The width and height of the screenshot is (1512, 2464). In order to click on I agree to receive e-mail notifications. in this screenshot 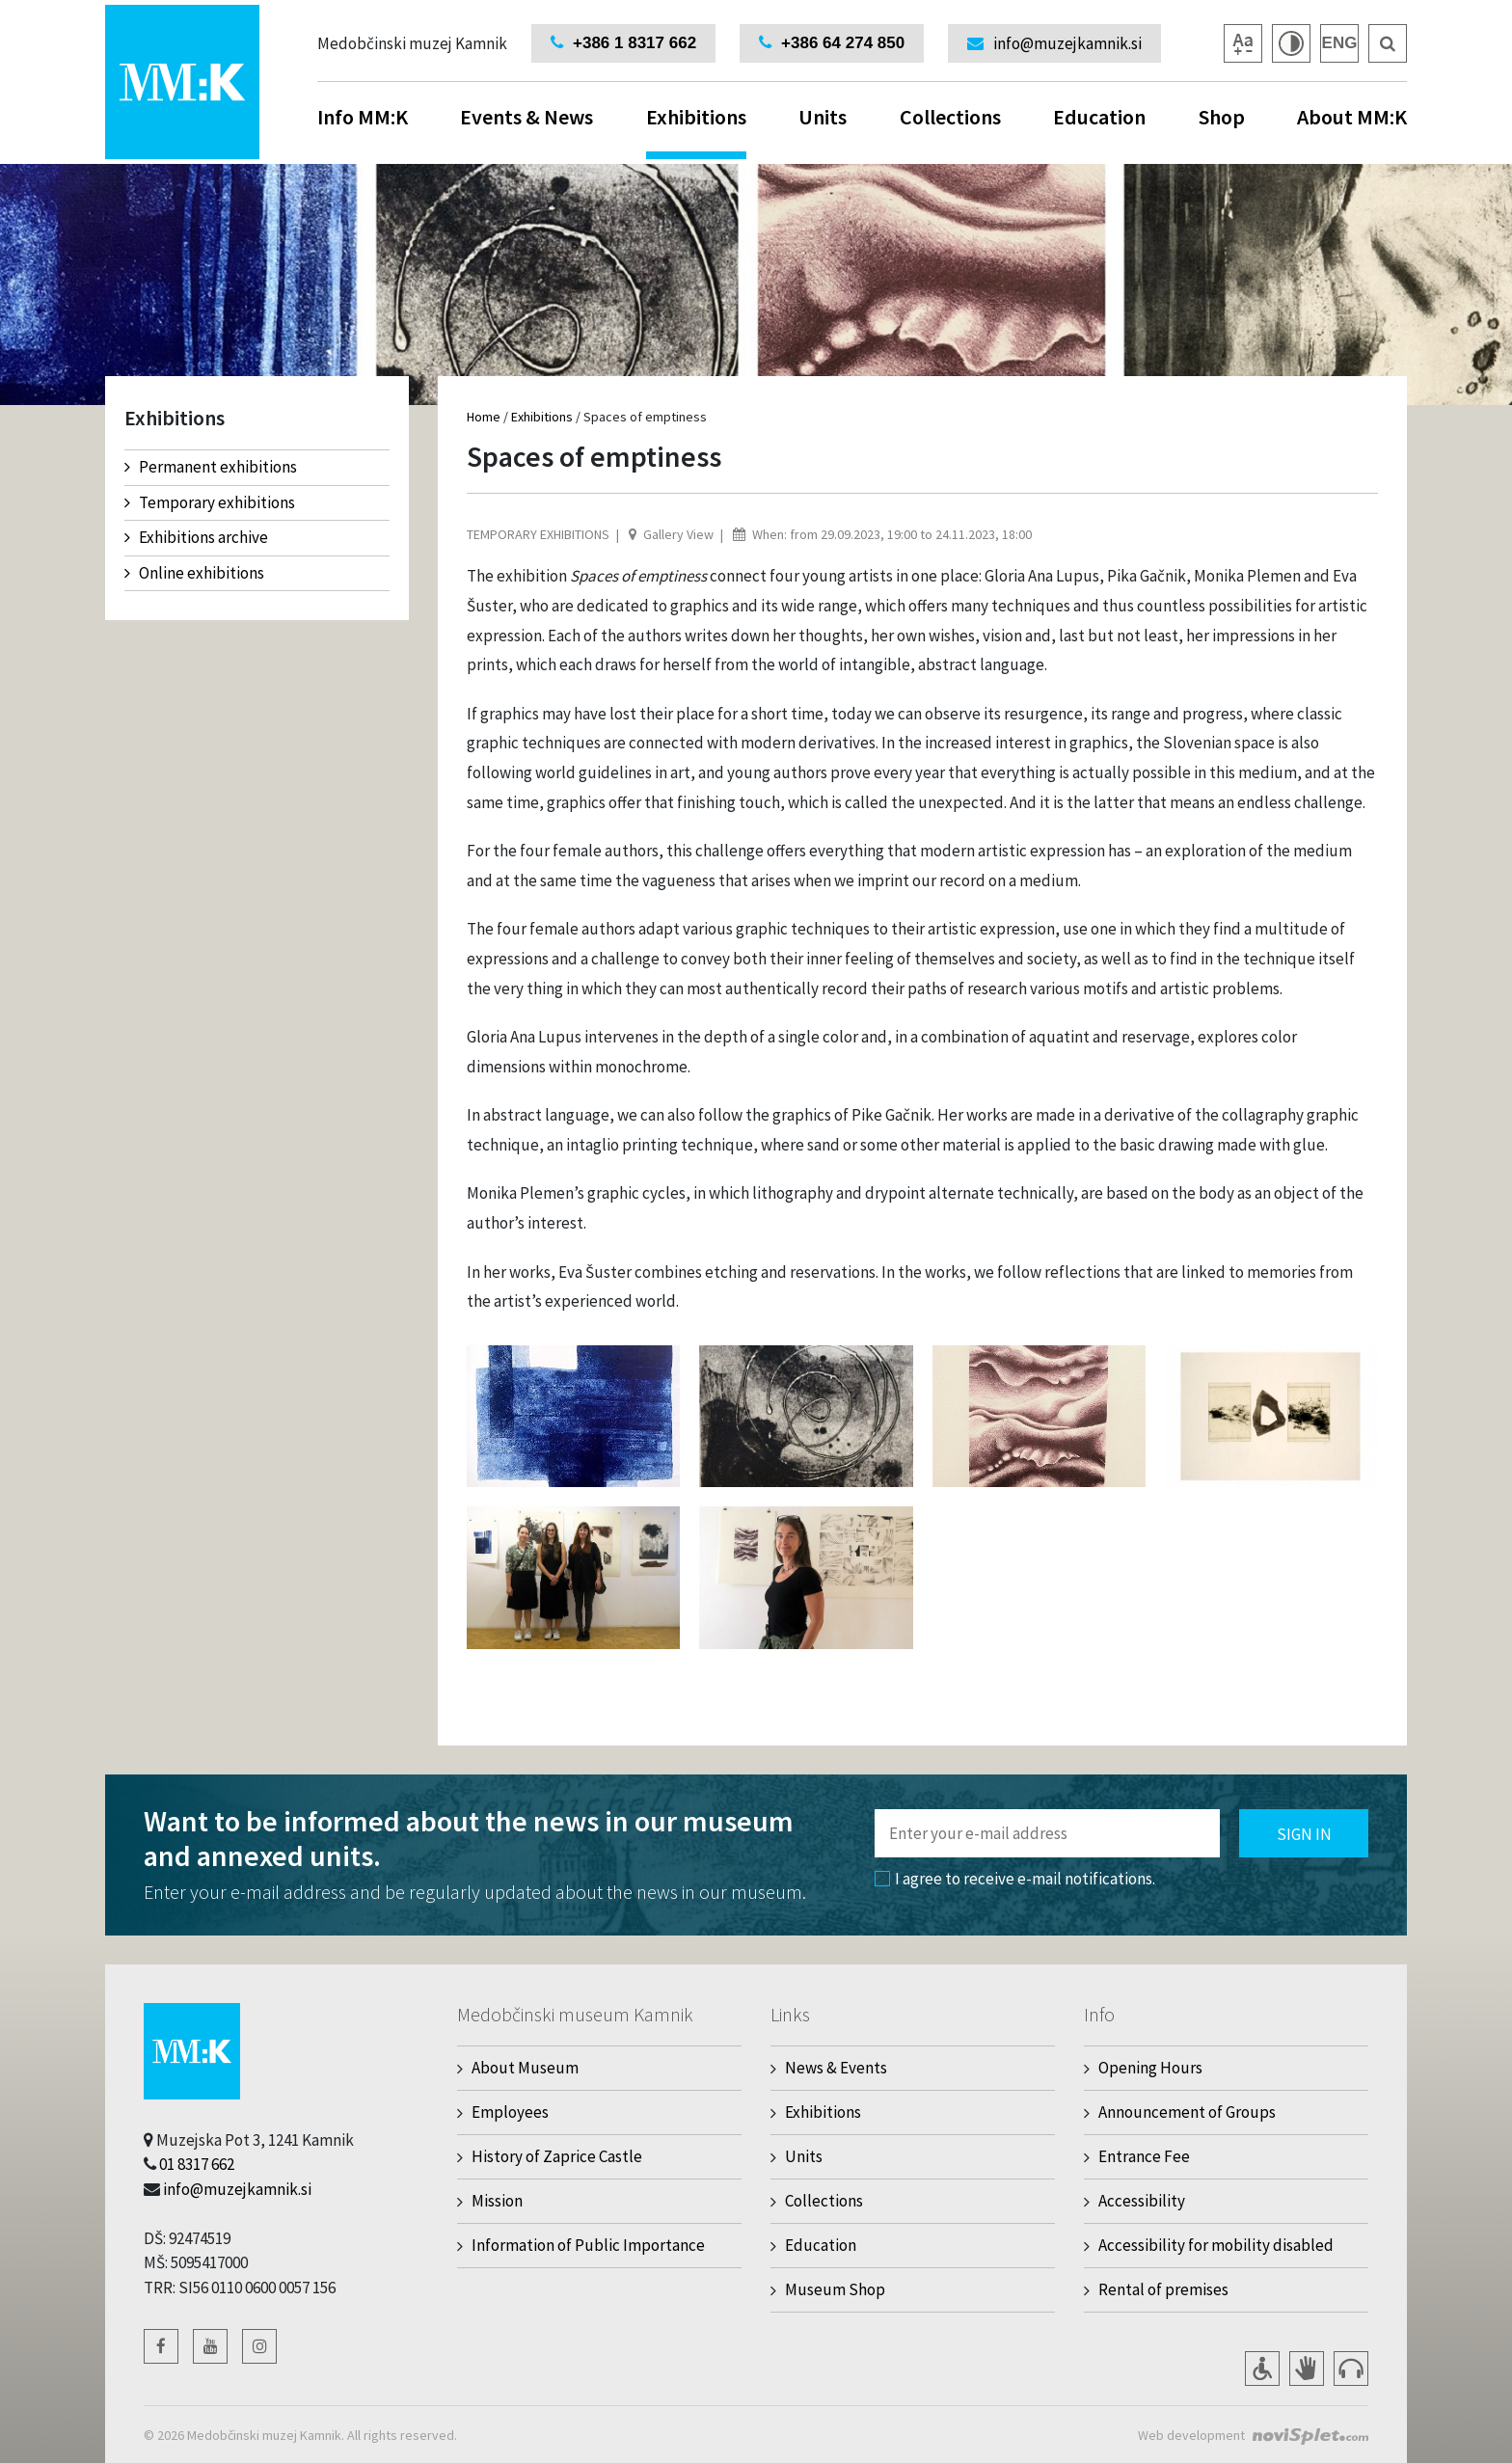, I will do `click(1015, 1878)`.